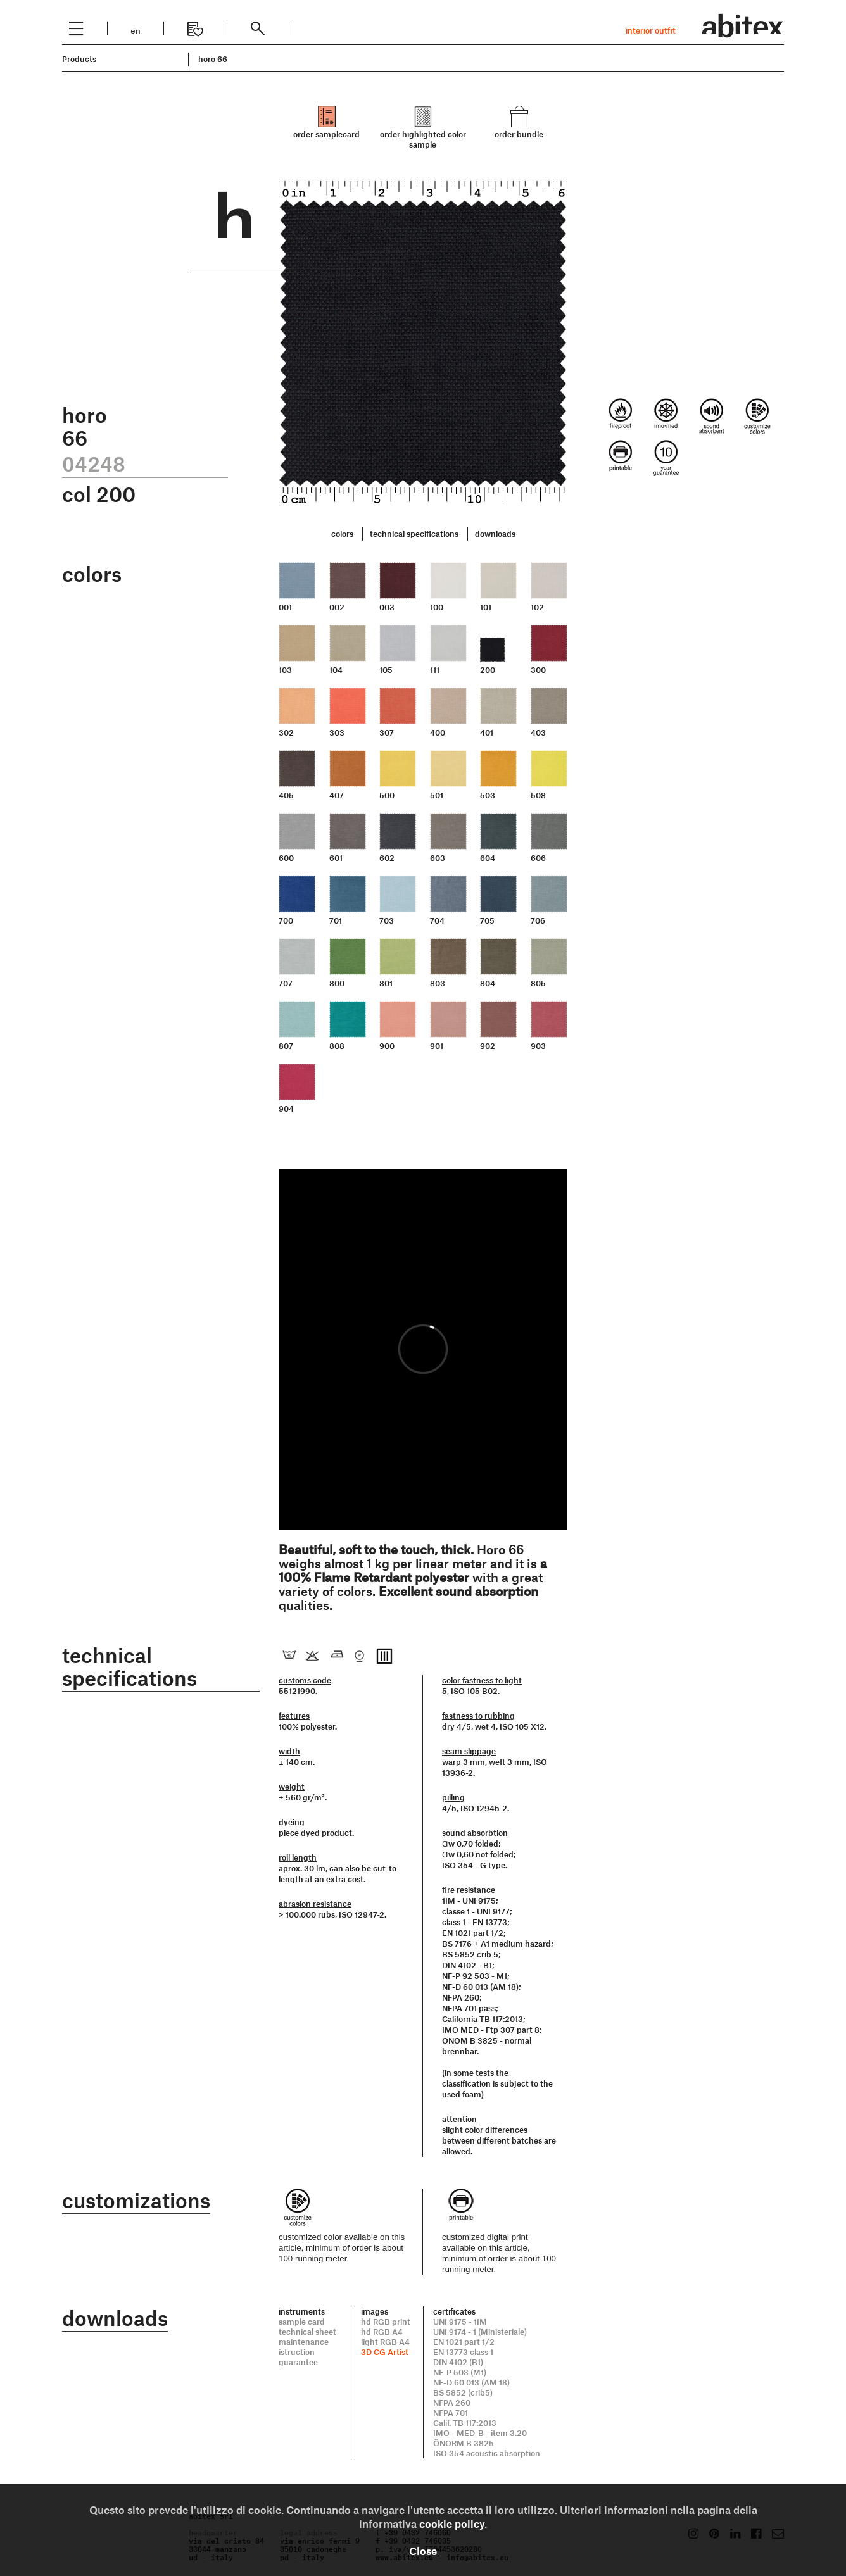 The height and width of the screenshot is (2576, 846). Describe the element at coordinates (437, 920) in the screenshot. I see `704` at that location.